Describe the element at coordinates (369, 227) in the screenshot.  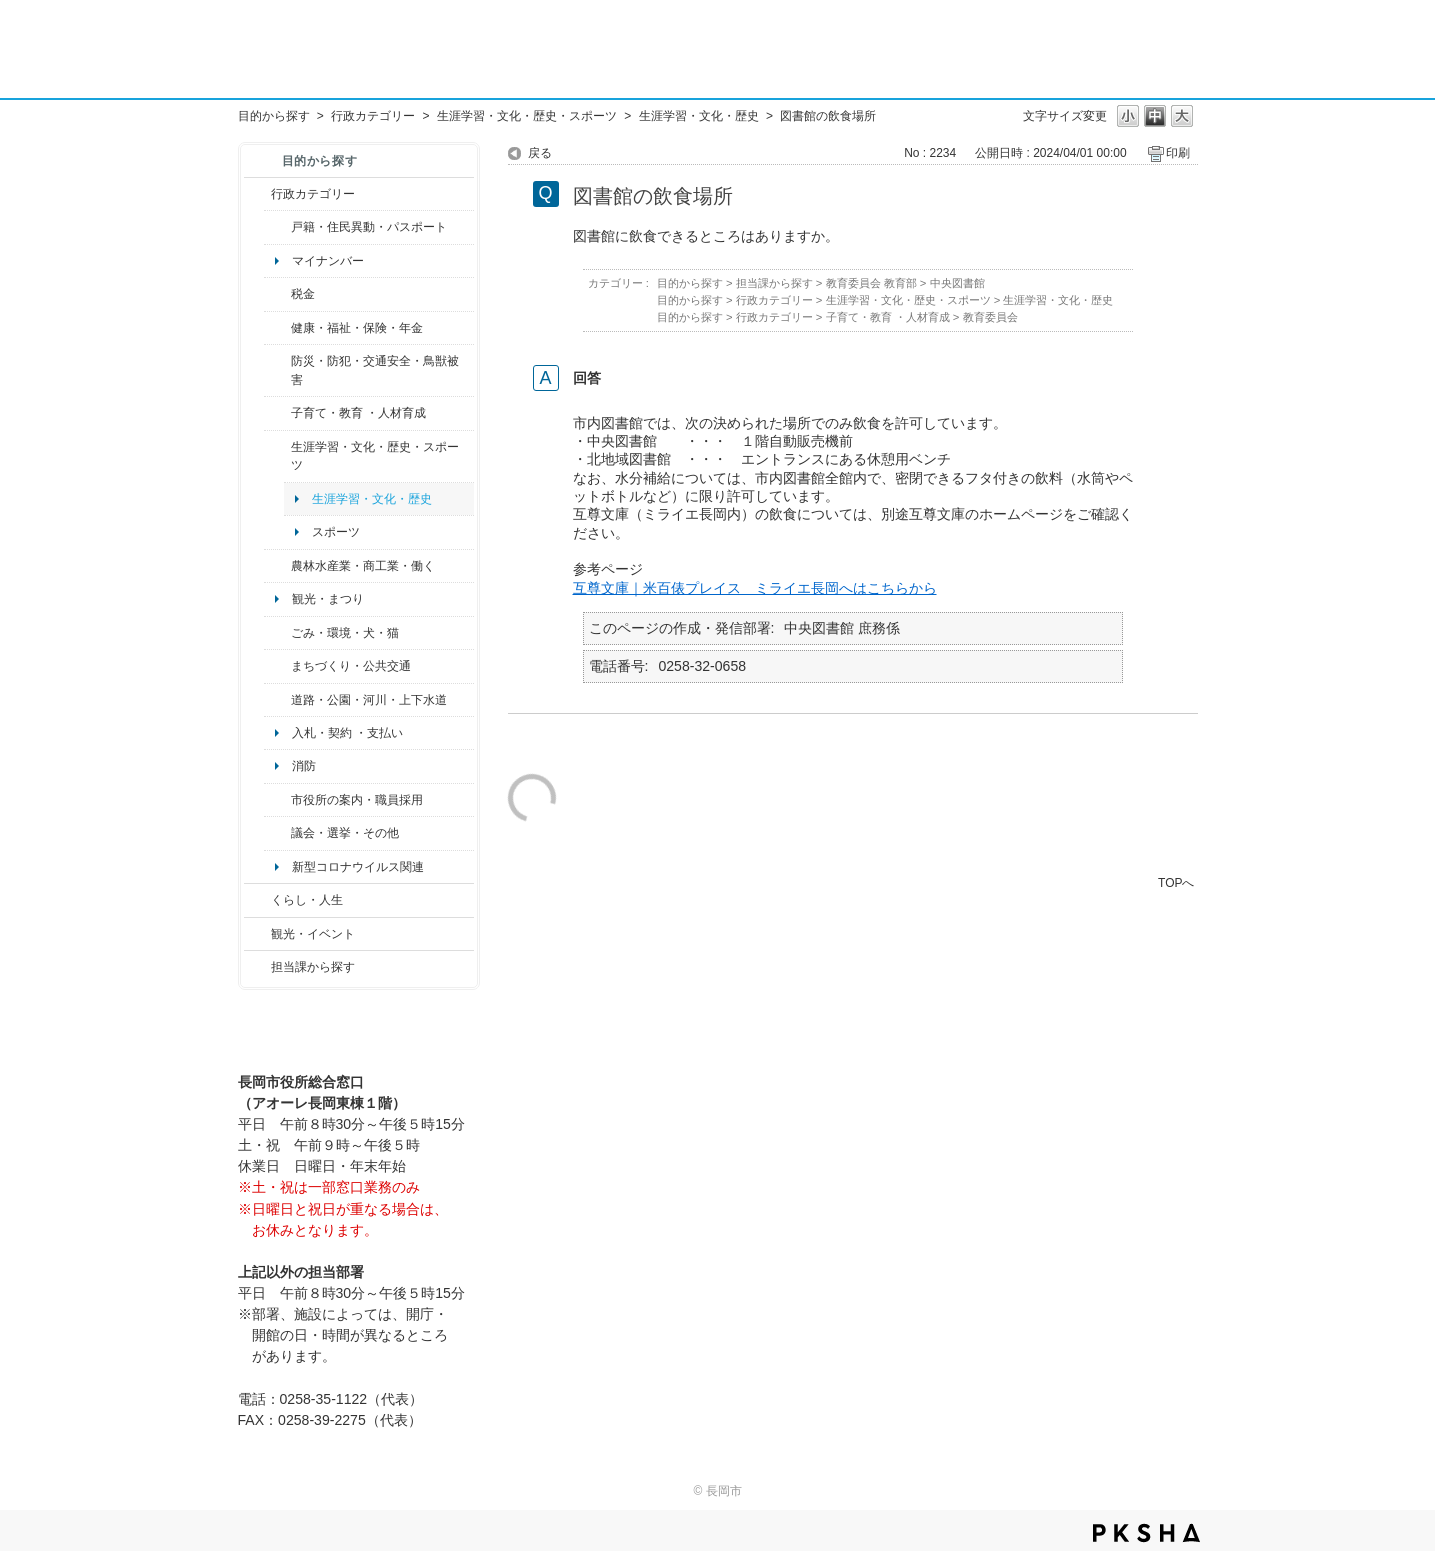
I see `戸籍・住民異動・パスポート` at that location.